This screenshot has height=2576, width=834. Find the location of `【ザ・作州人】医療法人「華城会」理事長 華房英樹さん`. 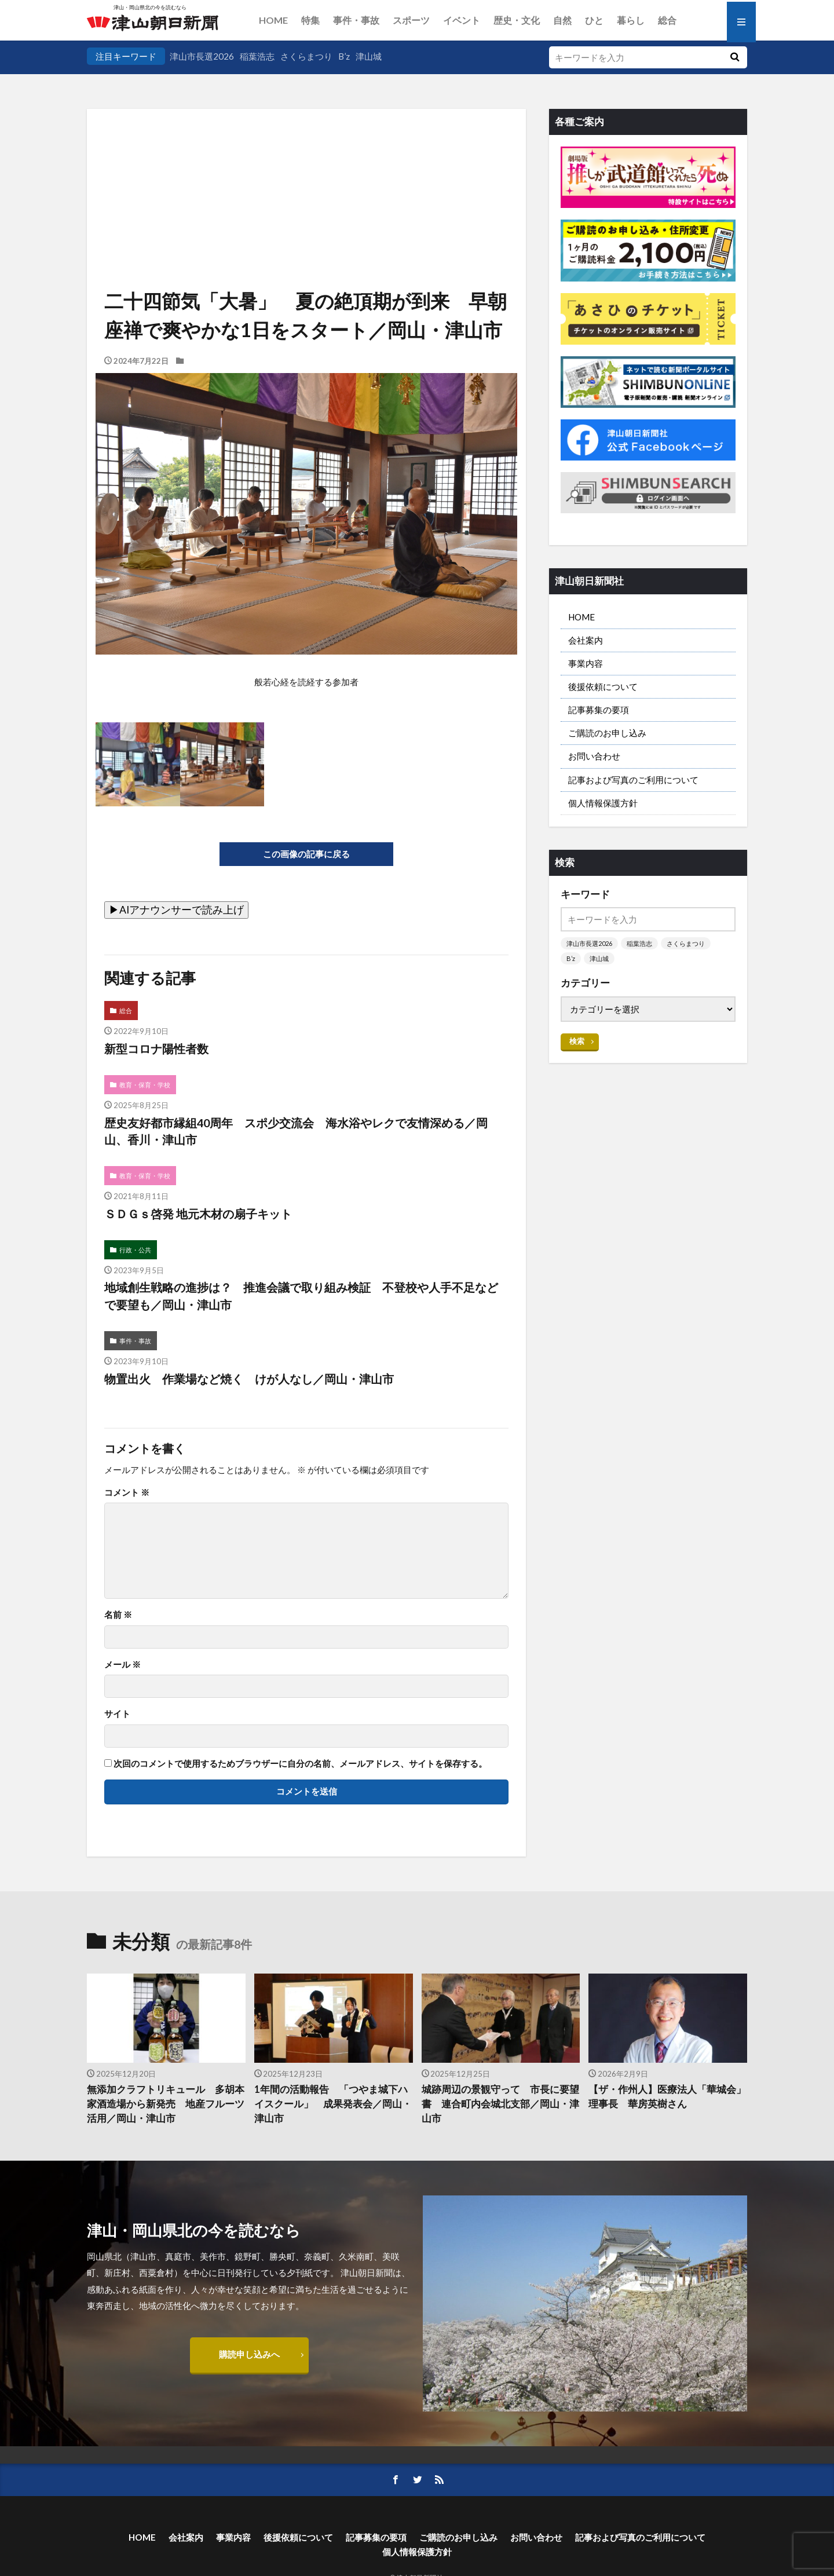

【ザ・作州人】医療法人「華城会」理事長 華房英樹さん is located at coordinates (667, 2097).